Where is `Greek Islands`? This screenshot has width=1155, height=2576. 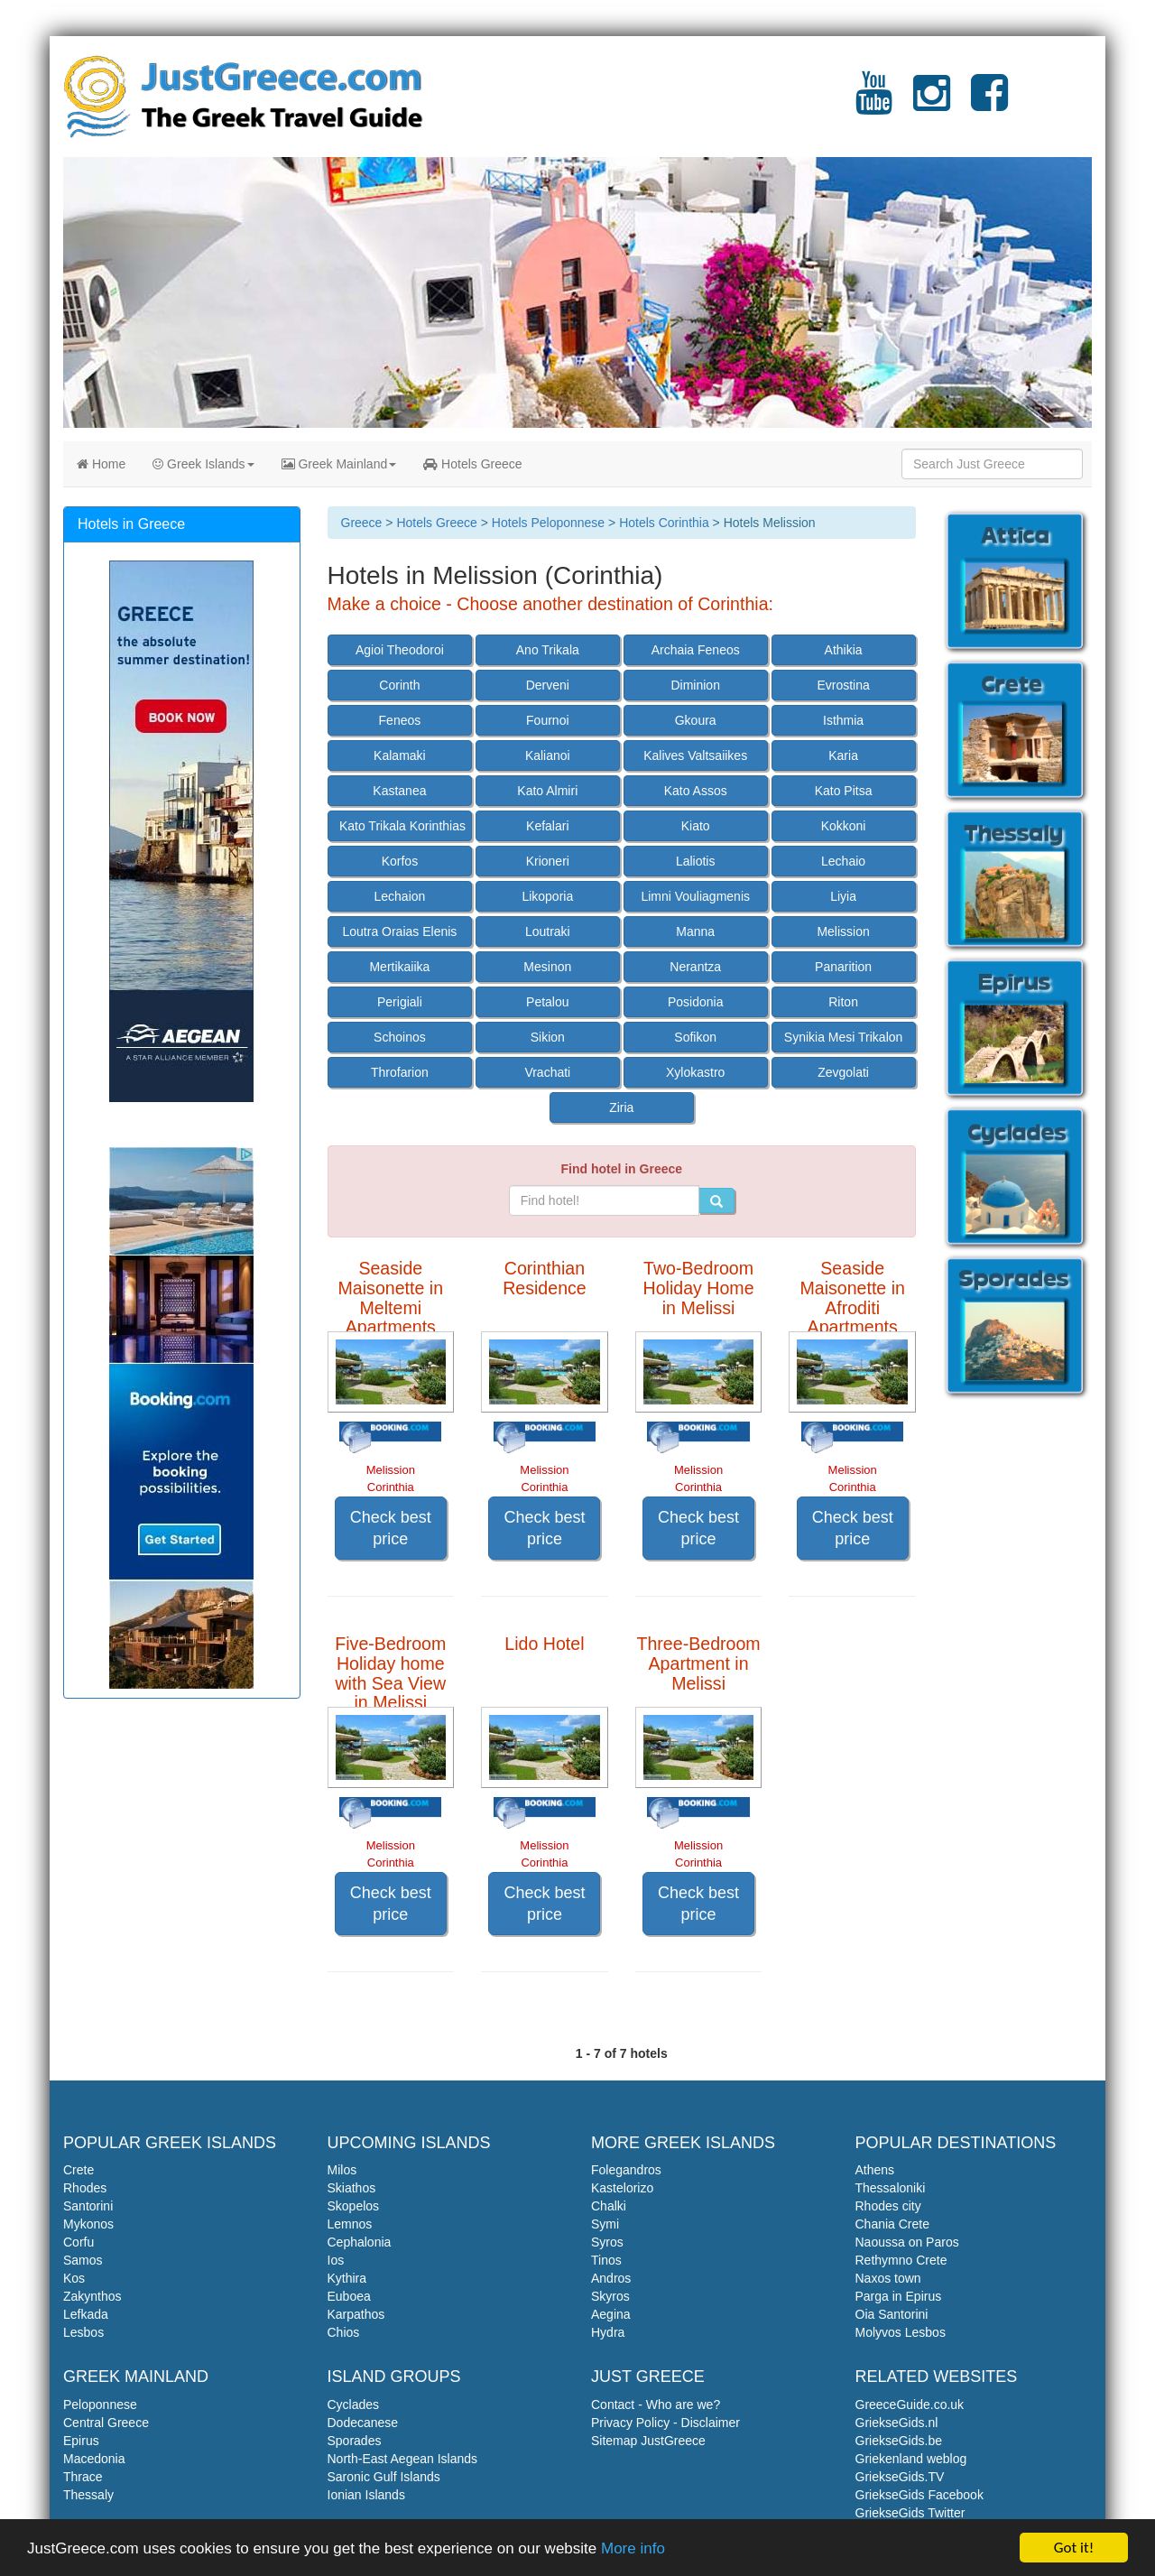
Greek Islands is located at coordinates (203, 464).